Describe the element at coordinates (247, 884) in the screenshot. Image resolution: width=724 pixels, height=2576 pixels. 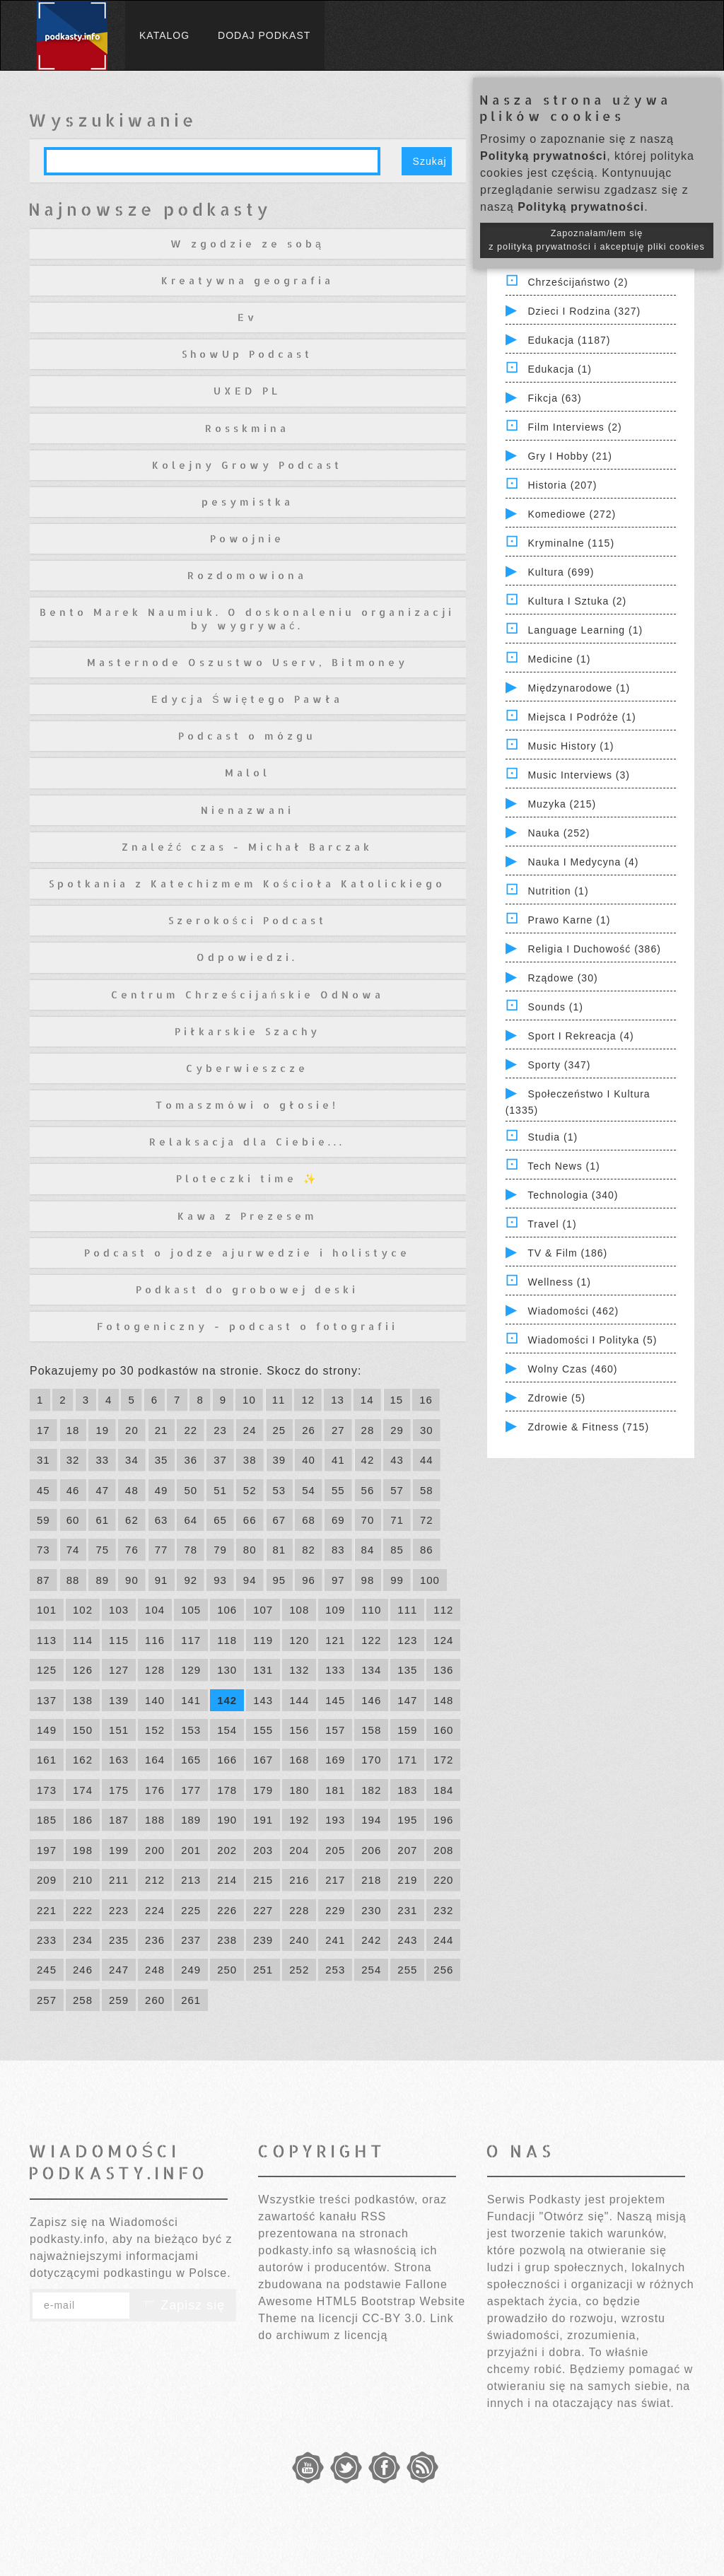
I see `Spotkania z Katechizmem Kościoła Katolickiego` at that location.